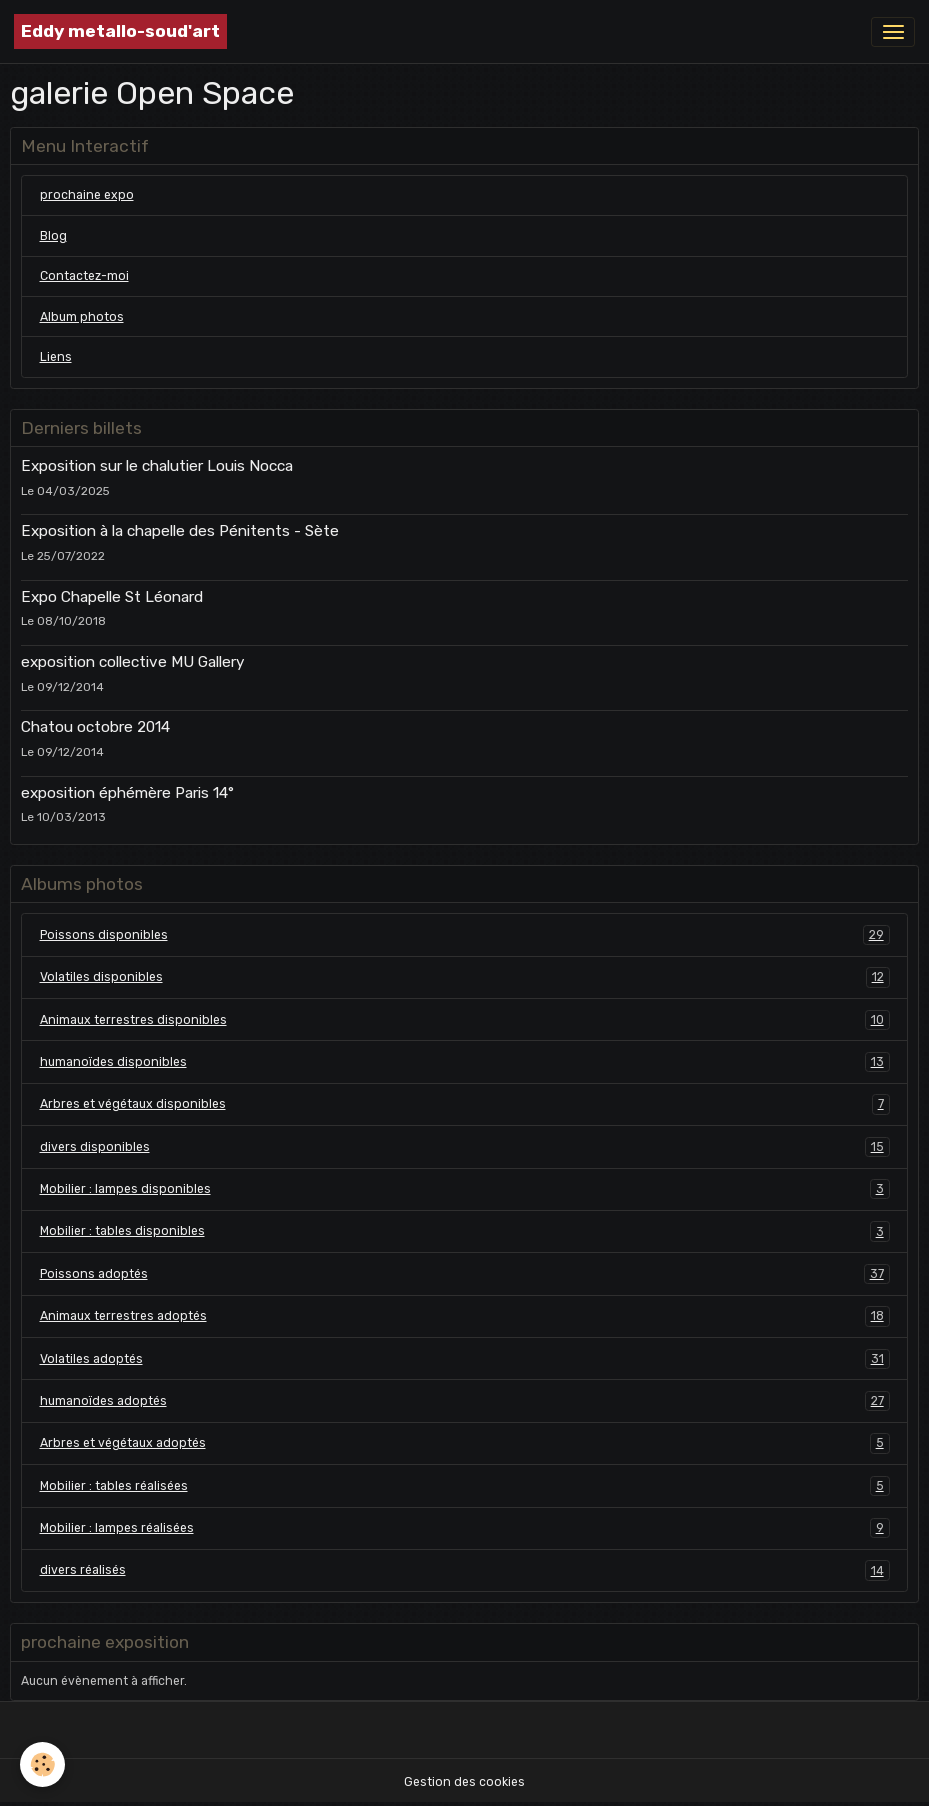  Describe the element at coordinates (465, 1189) in the screenshot. I see `Mobilier : lampes disponibles` at that location.